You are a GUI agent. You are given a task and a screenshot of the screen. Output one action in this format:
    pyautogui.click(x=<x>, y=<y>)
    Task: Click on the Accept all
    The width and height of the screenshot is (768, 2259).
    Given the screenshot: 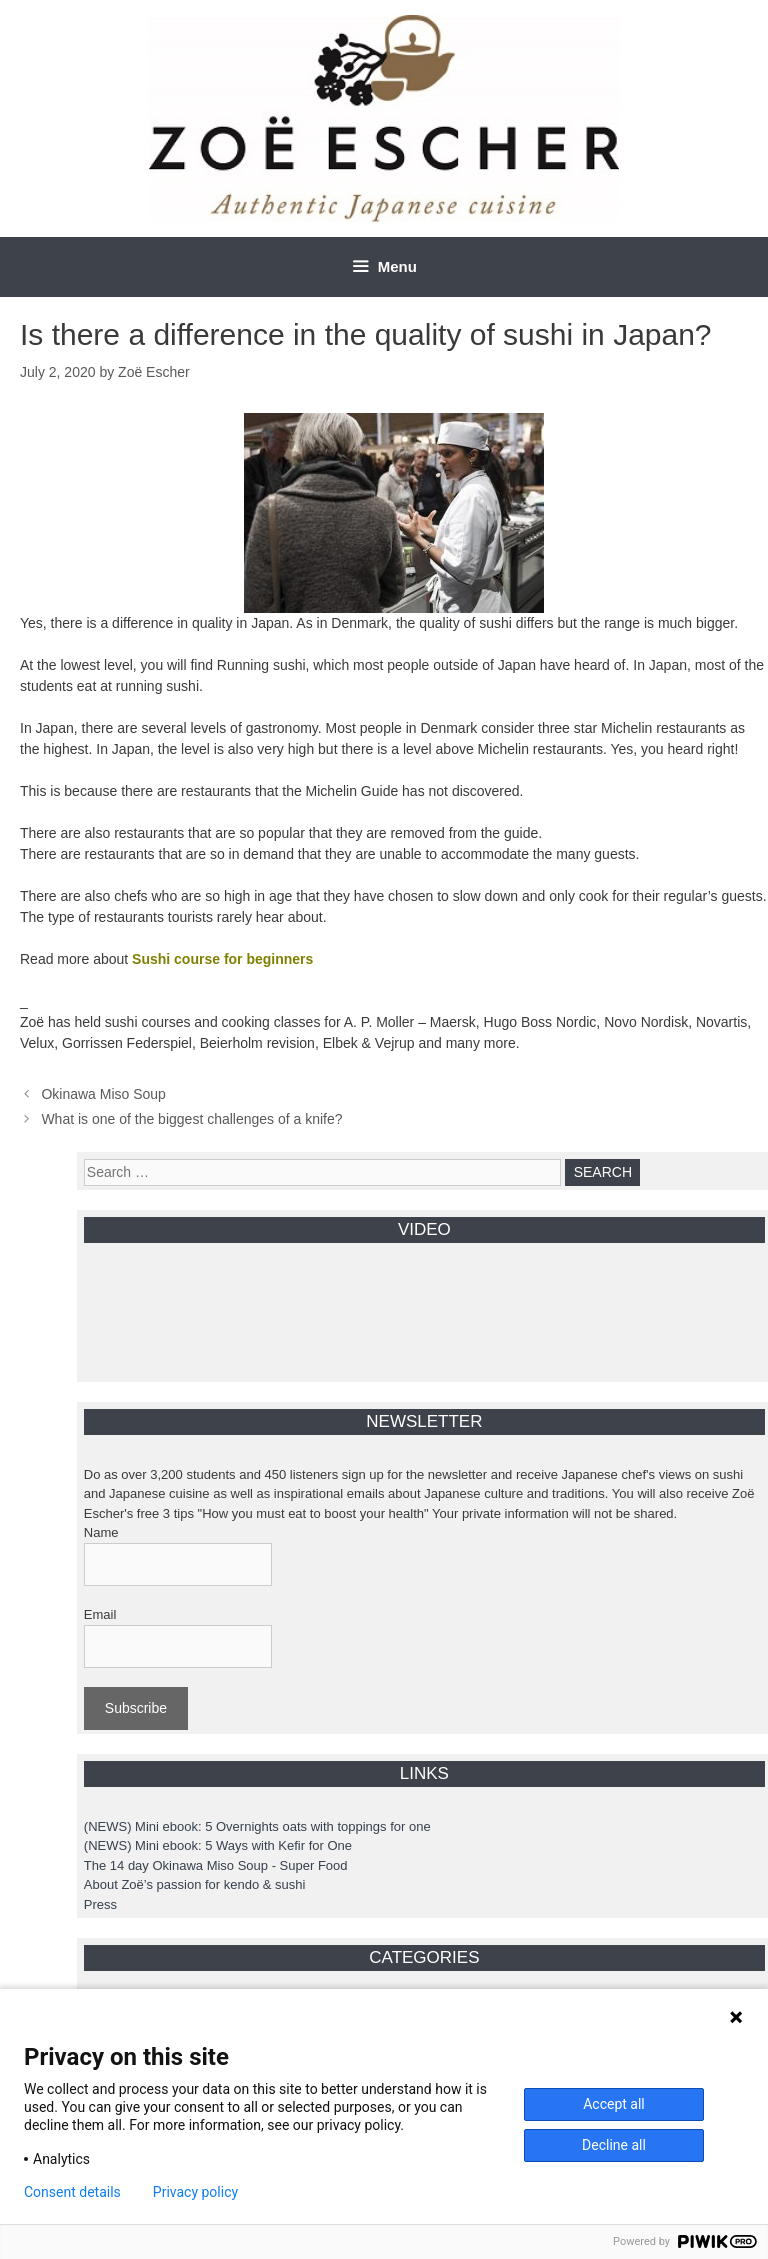 What is the action you would take?
    pyautogui.click(x=614, y=2104)
    